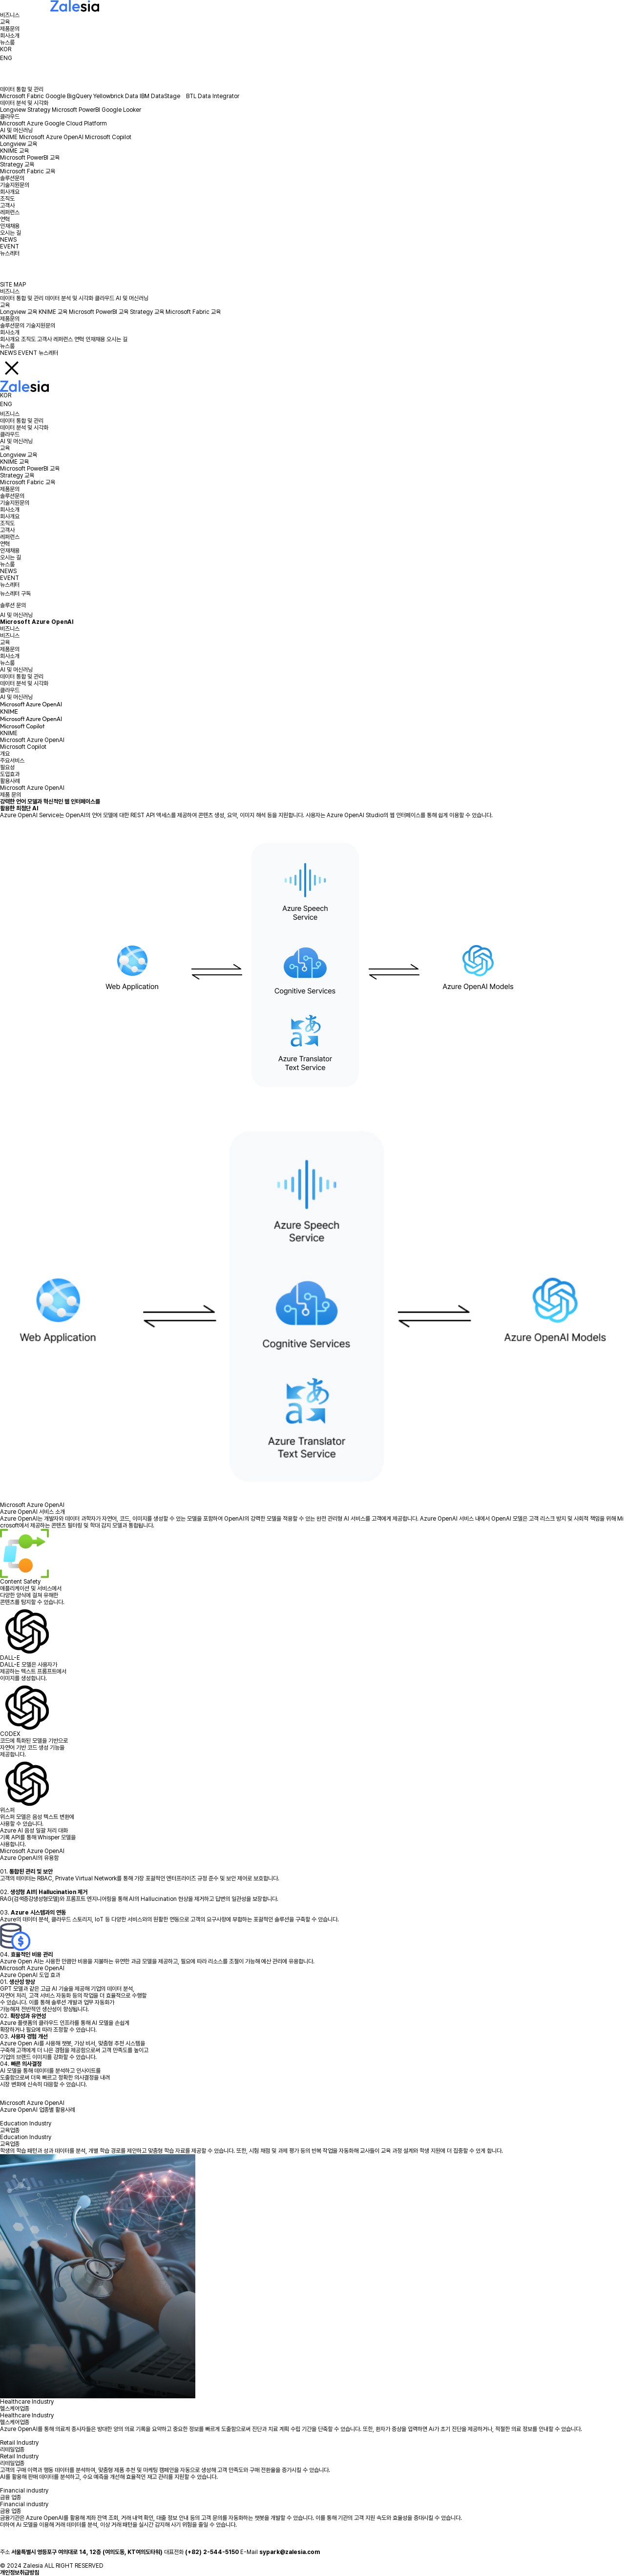 This screenshot has height=2576, width=626. I want to click on 비즈니스, so click(10, 15).